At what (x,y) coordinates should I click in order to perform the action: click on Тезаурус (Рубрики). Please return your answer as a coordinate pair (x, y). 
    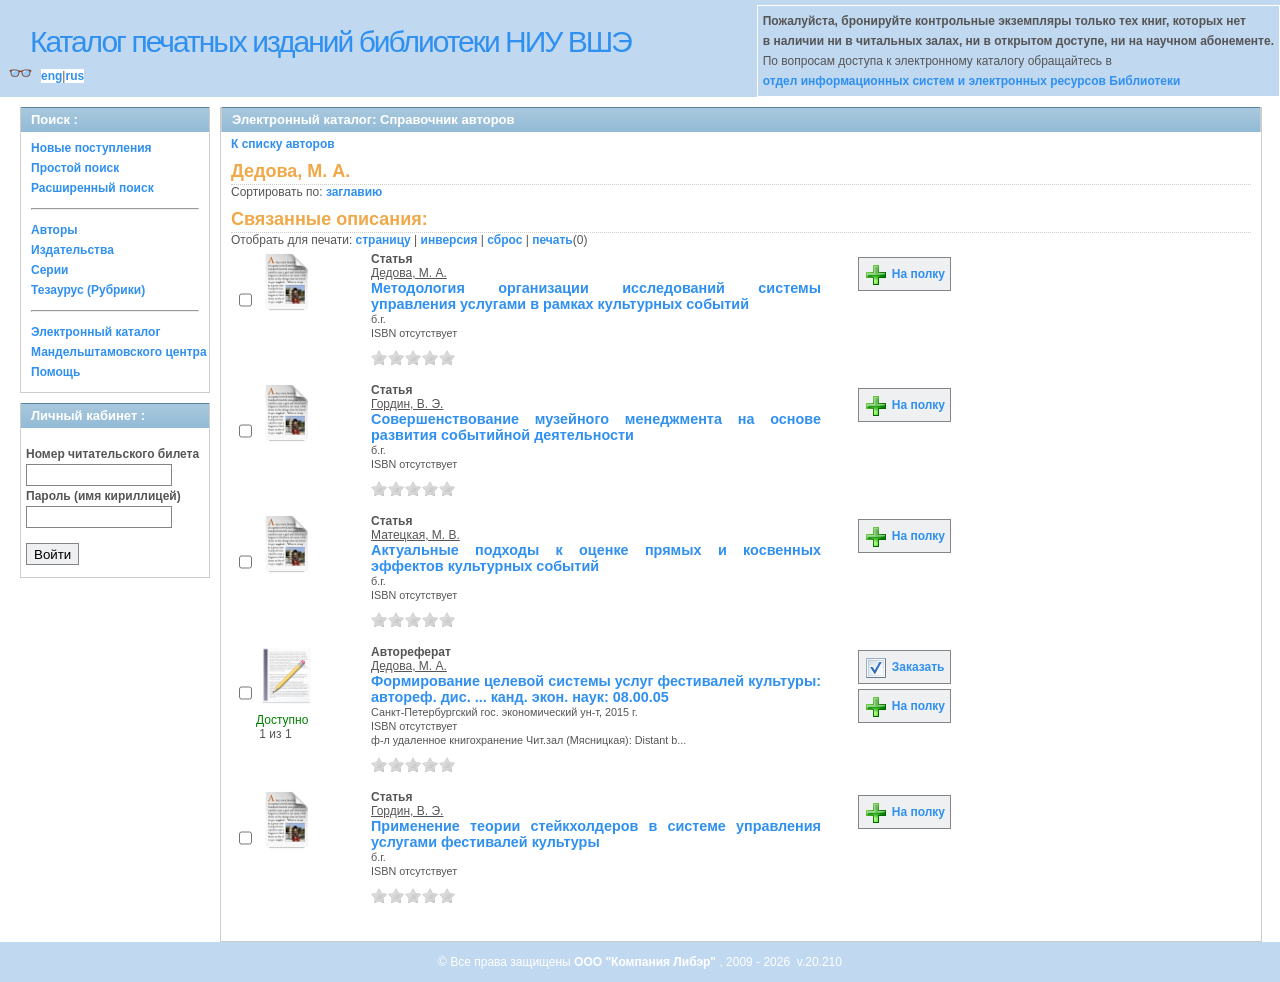
    Looking at the image, I should click on (88, 290).